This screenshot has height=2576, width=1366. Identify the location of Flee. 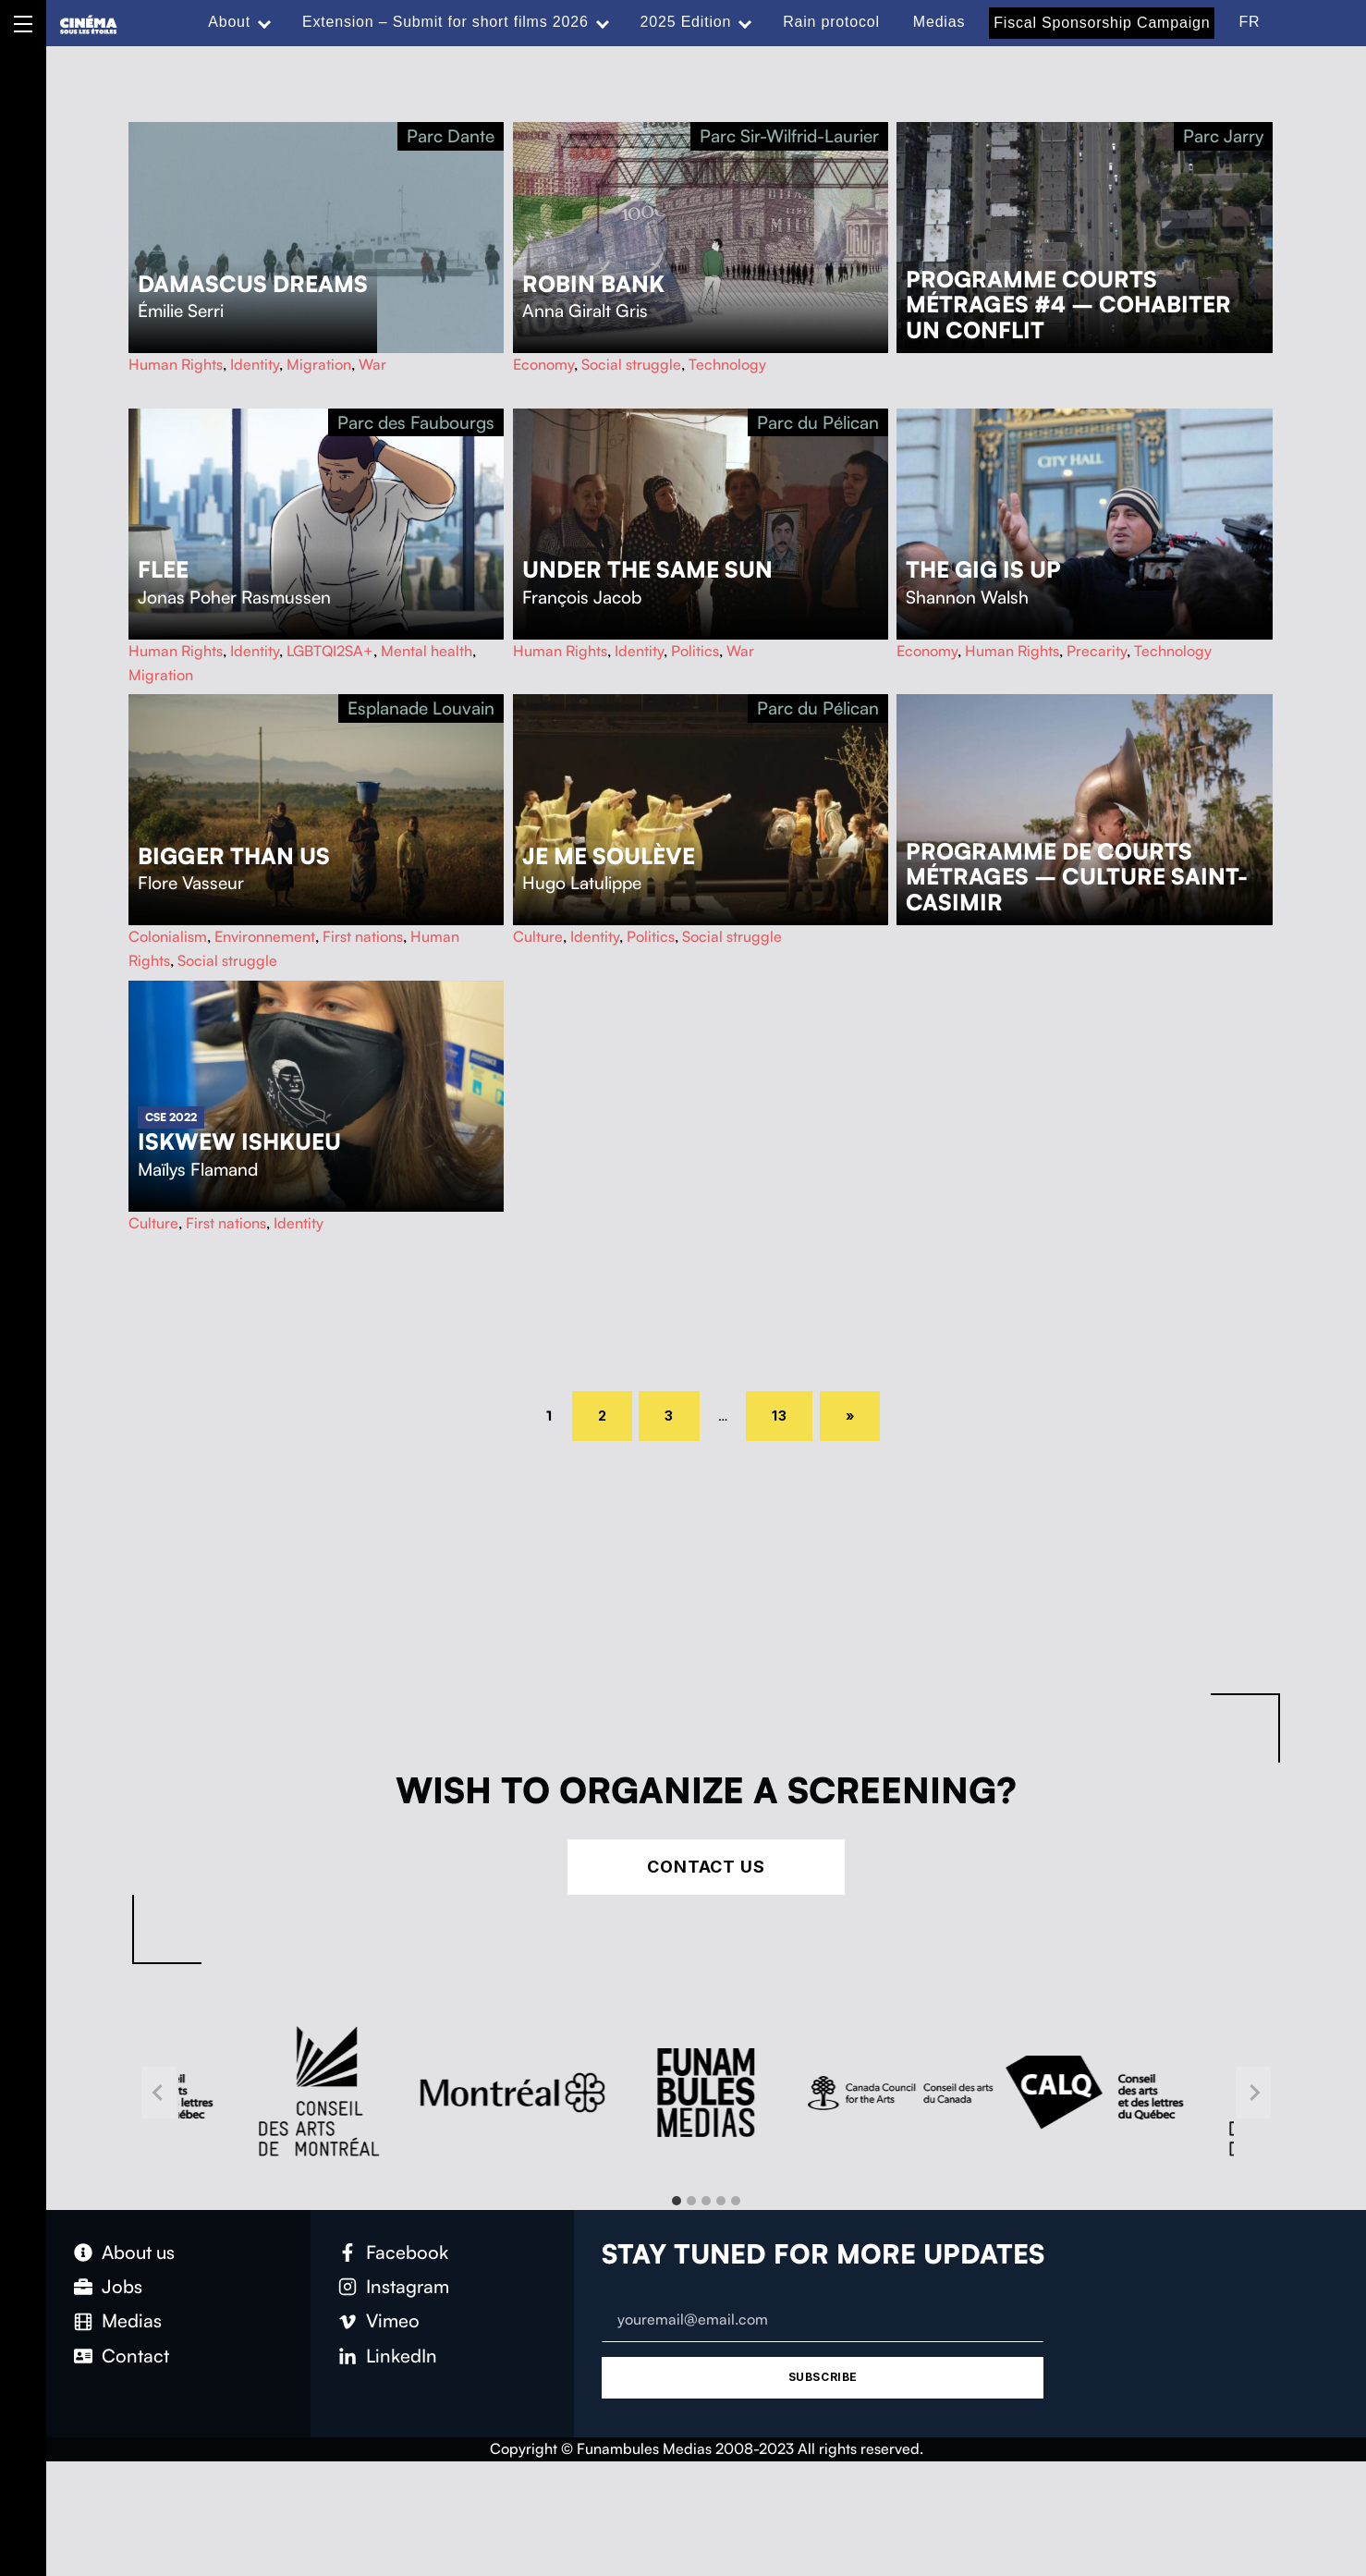
(163, 569).